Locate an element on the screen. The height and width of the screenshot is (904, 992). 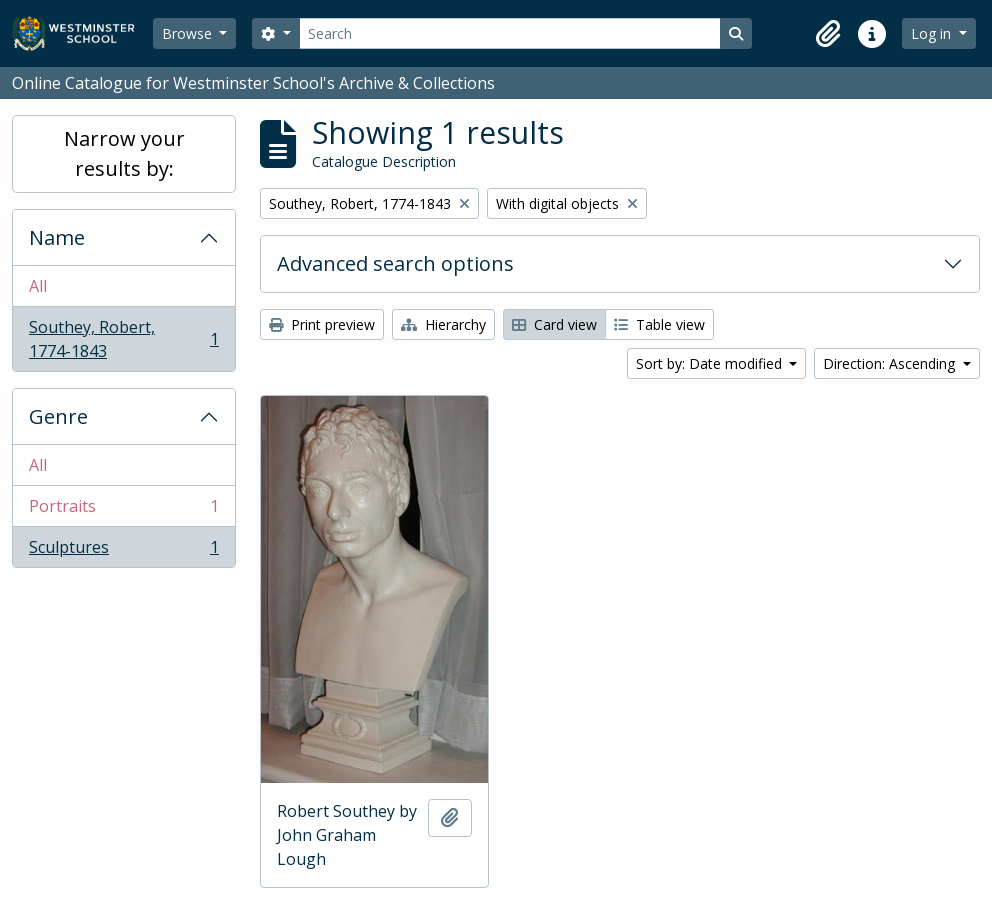
Southey, Robert, 1774-1843 is located at coordinates (123, 339).